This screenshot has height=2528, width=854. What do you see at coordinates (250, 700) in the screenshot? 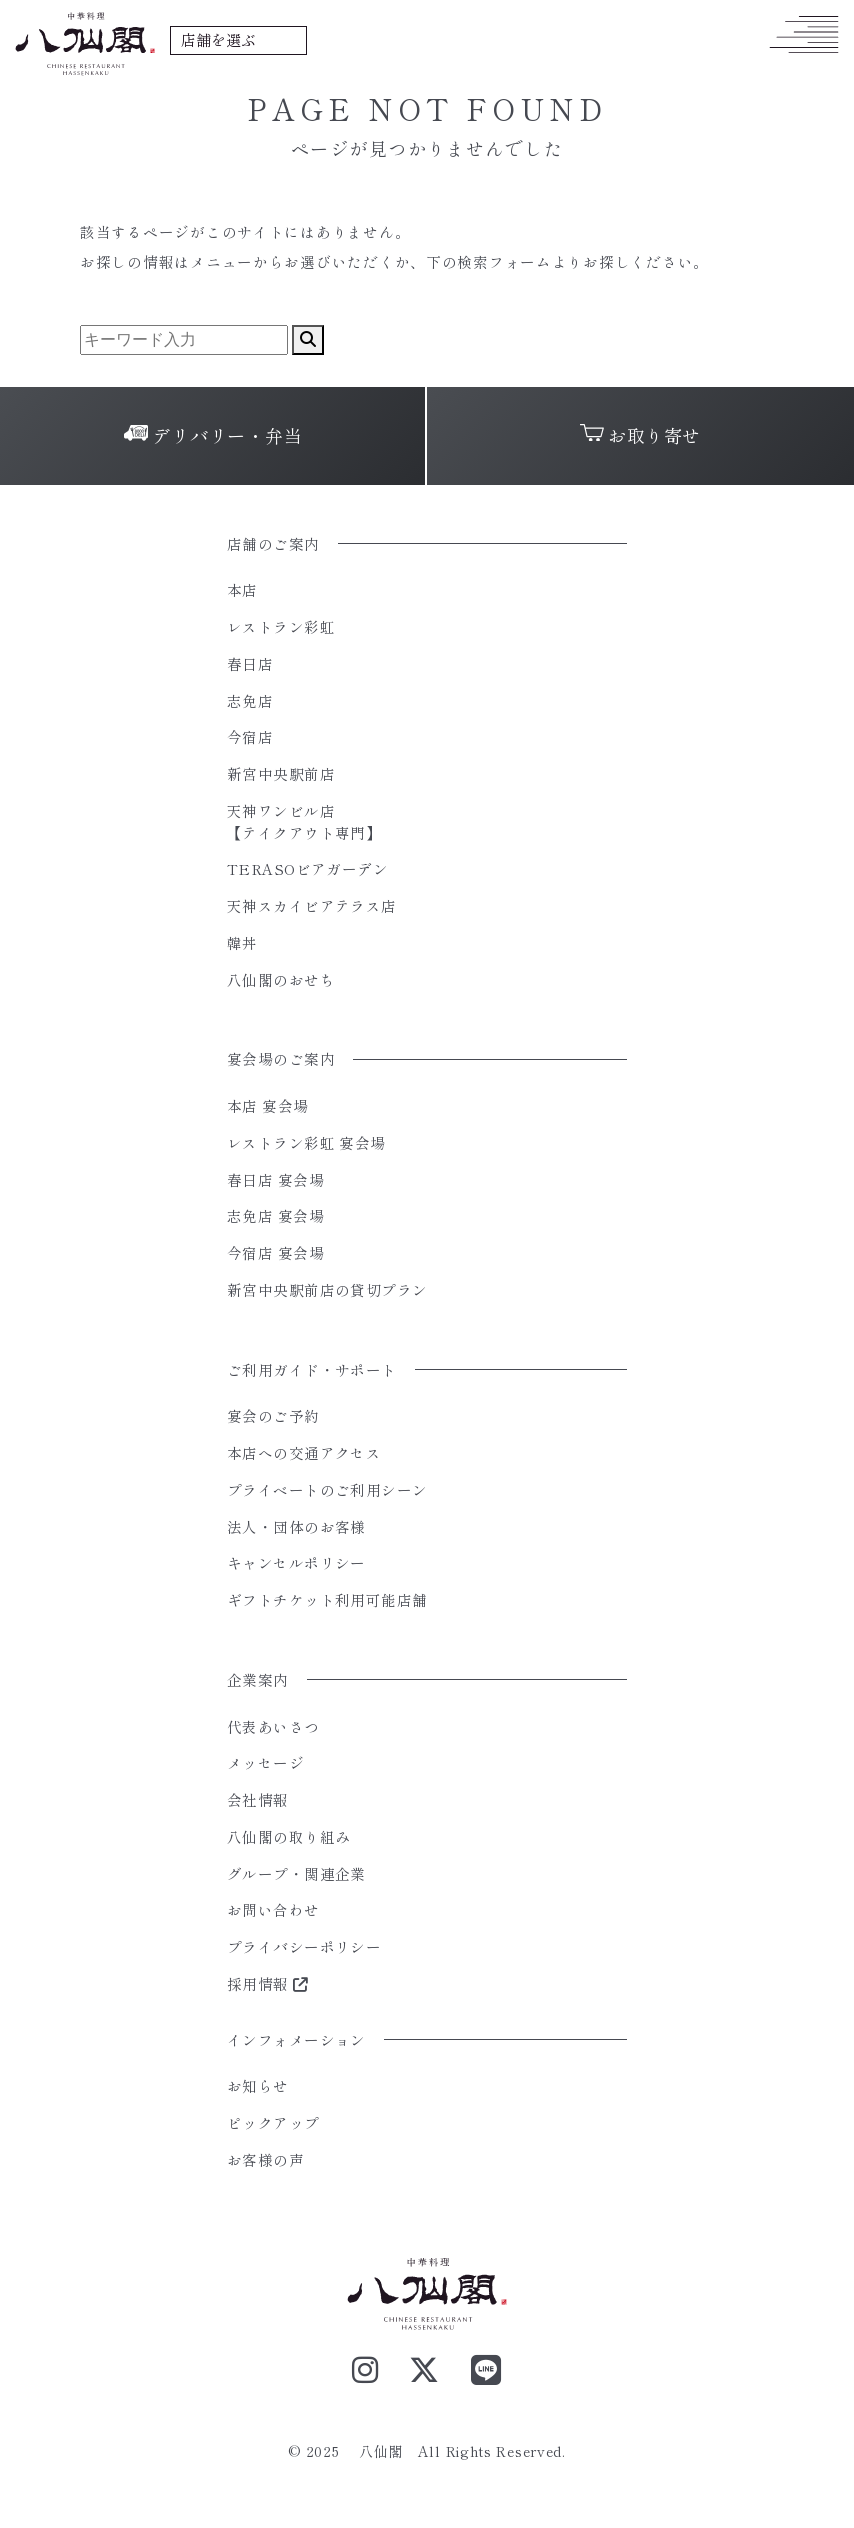
I see `志免店` at bounding box center [250, 700].